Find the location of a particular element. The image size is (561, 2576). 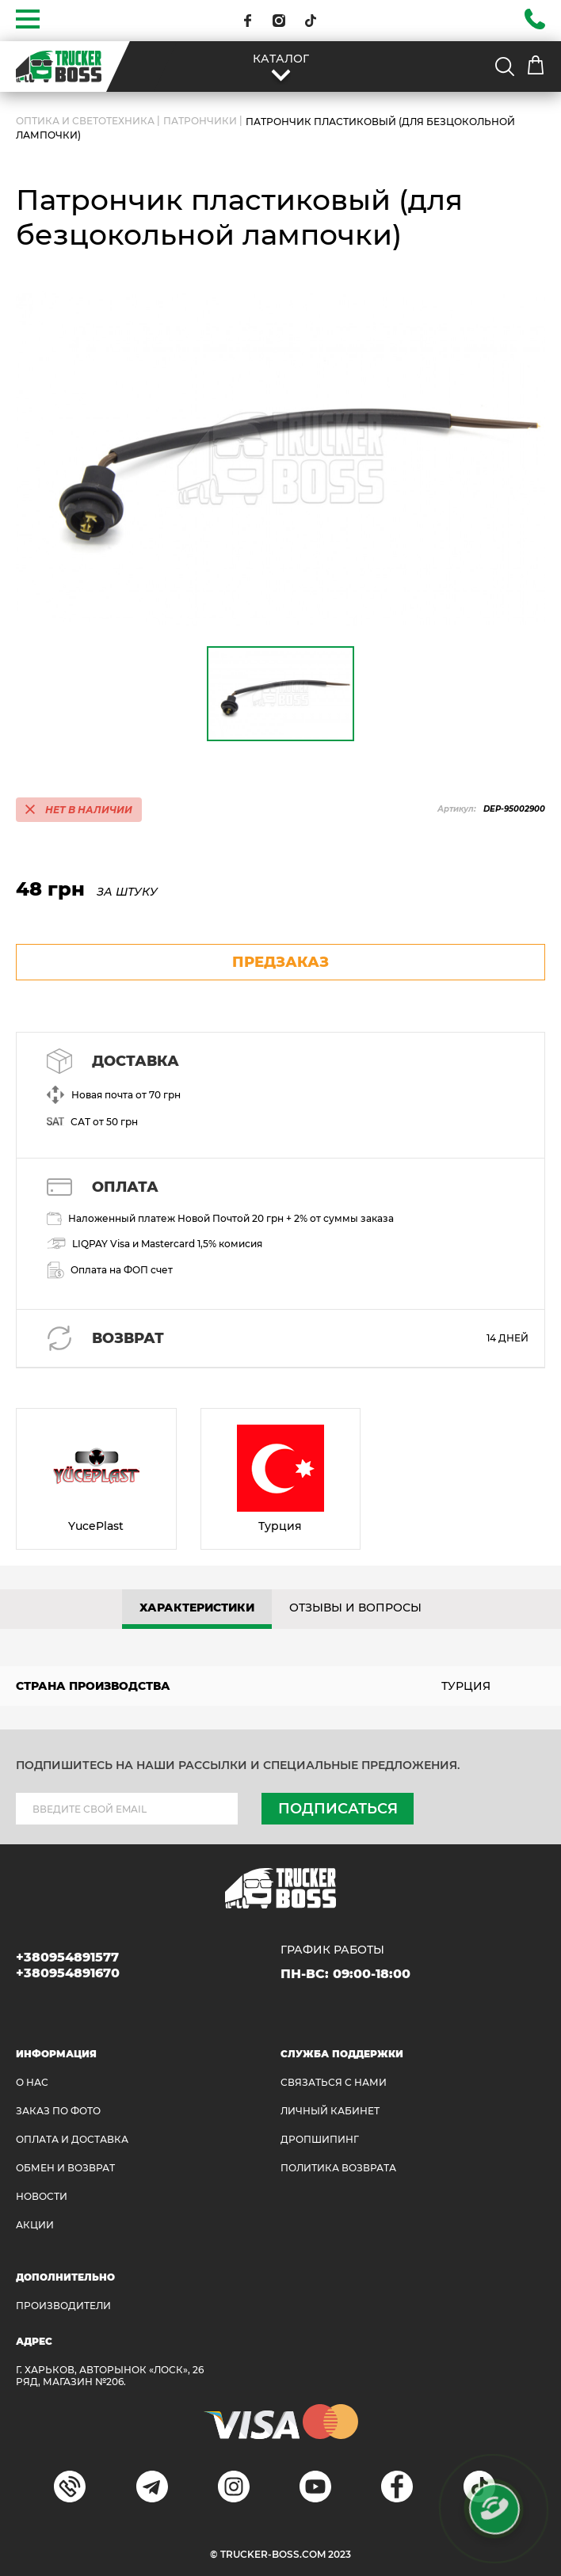

+380954891670 is located at coordinates (68, 1973).